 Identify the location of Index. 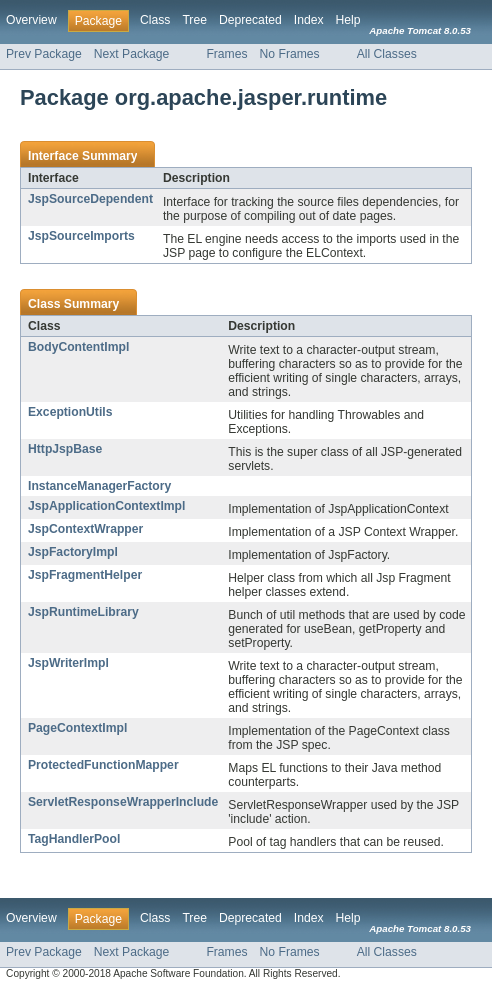
(309, 20).